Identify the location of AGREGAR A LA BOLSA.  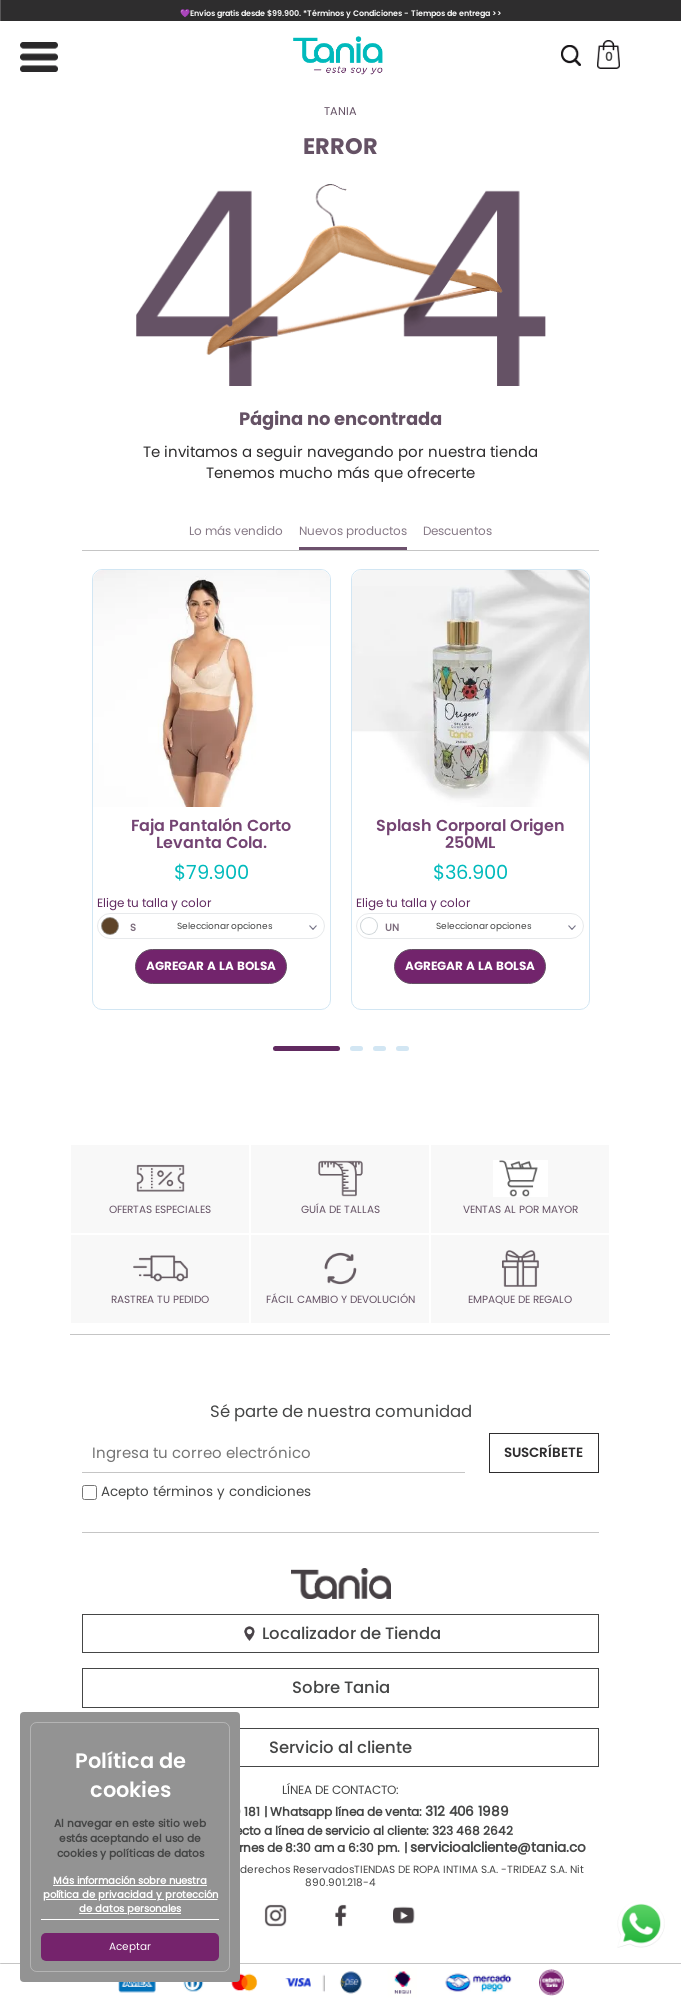
(211, 965).